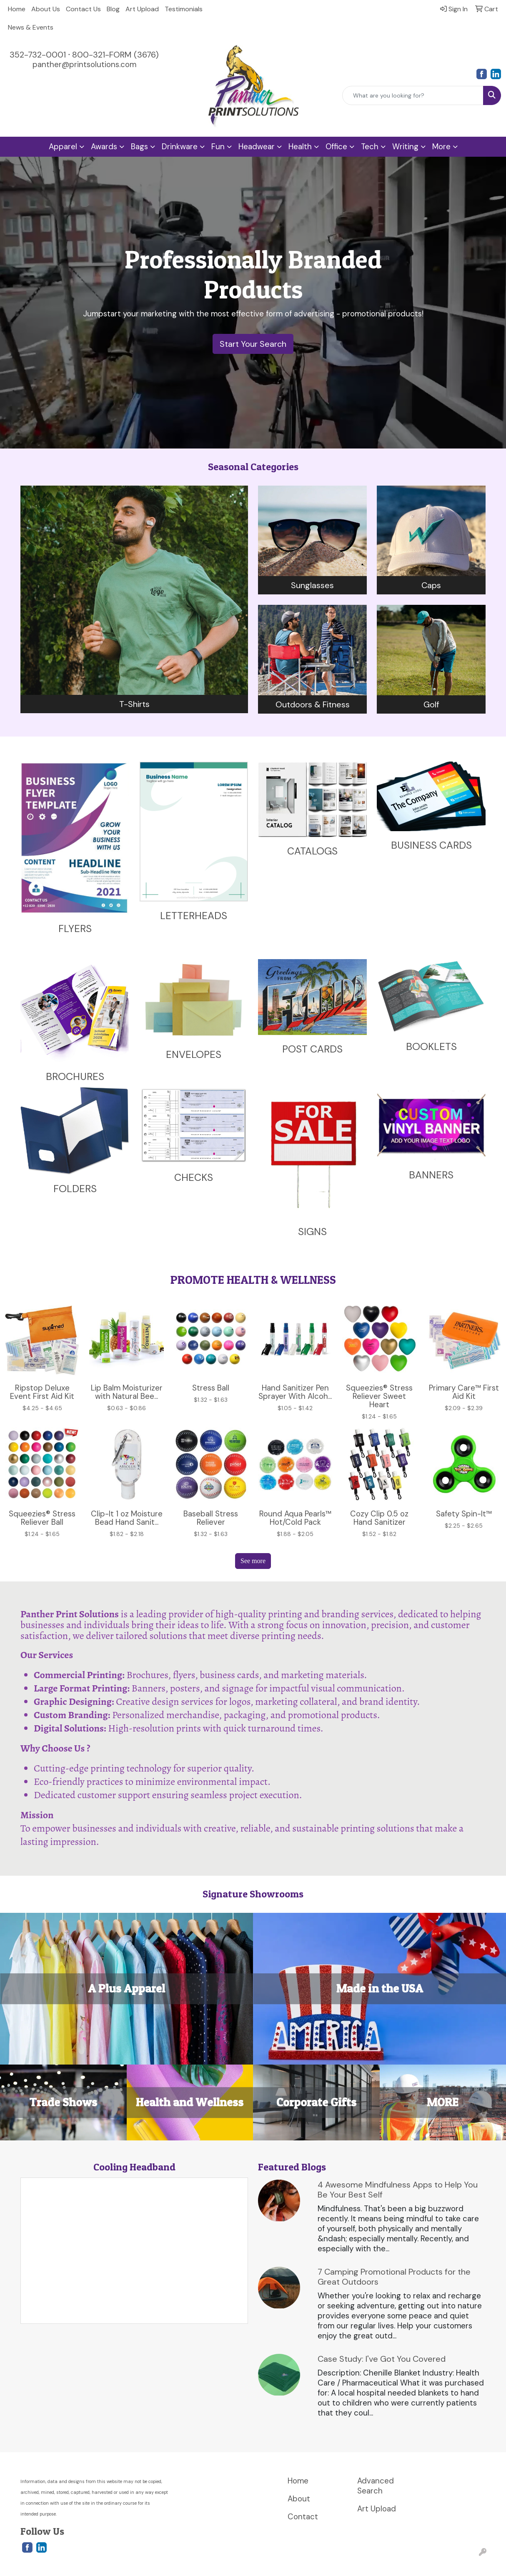  Describe the element at coordinates (398, 2189) in the screenshot. I see `4 Awesome Mindfulness Apps to Help You Be Your Best Self` at that location.